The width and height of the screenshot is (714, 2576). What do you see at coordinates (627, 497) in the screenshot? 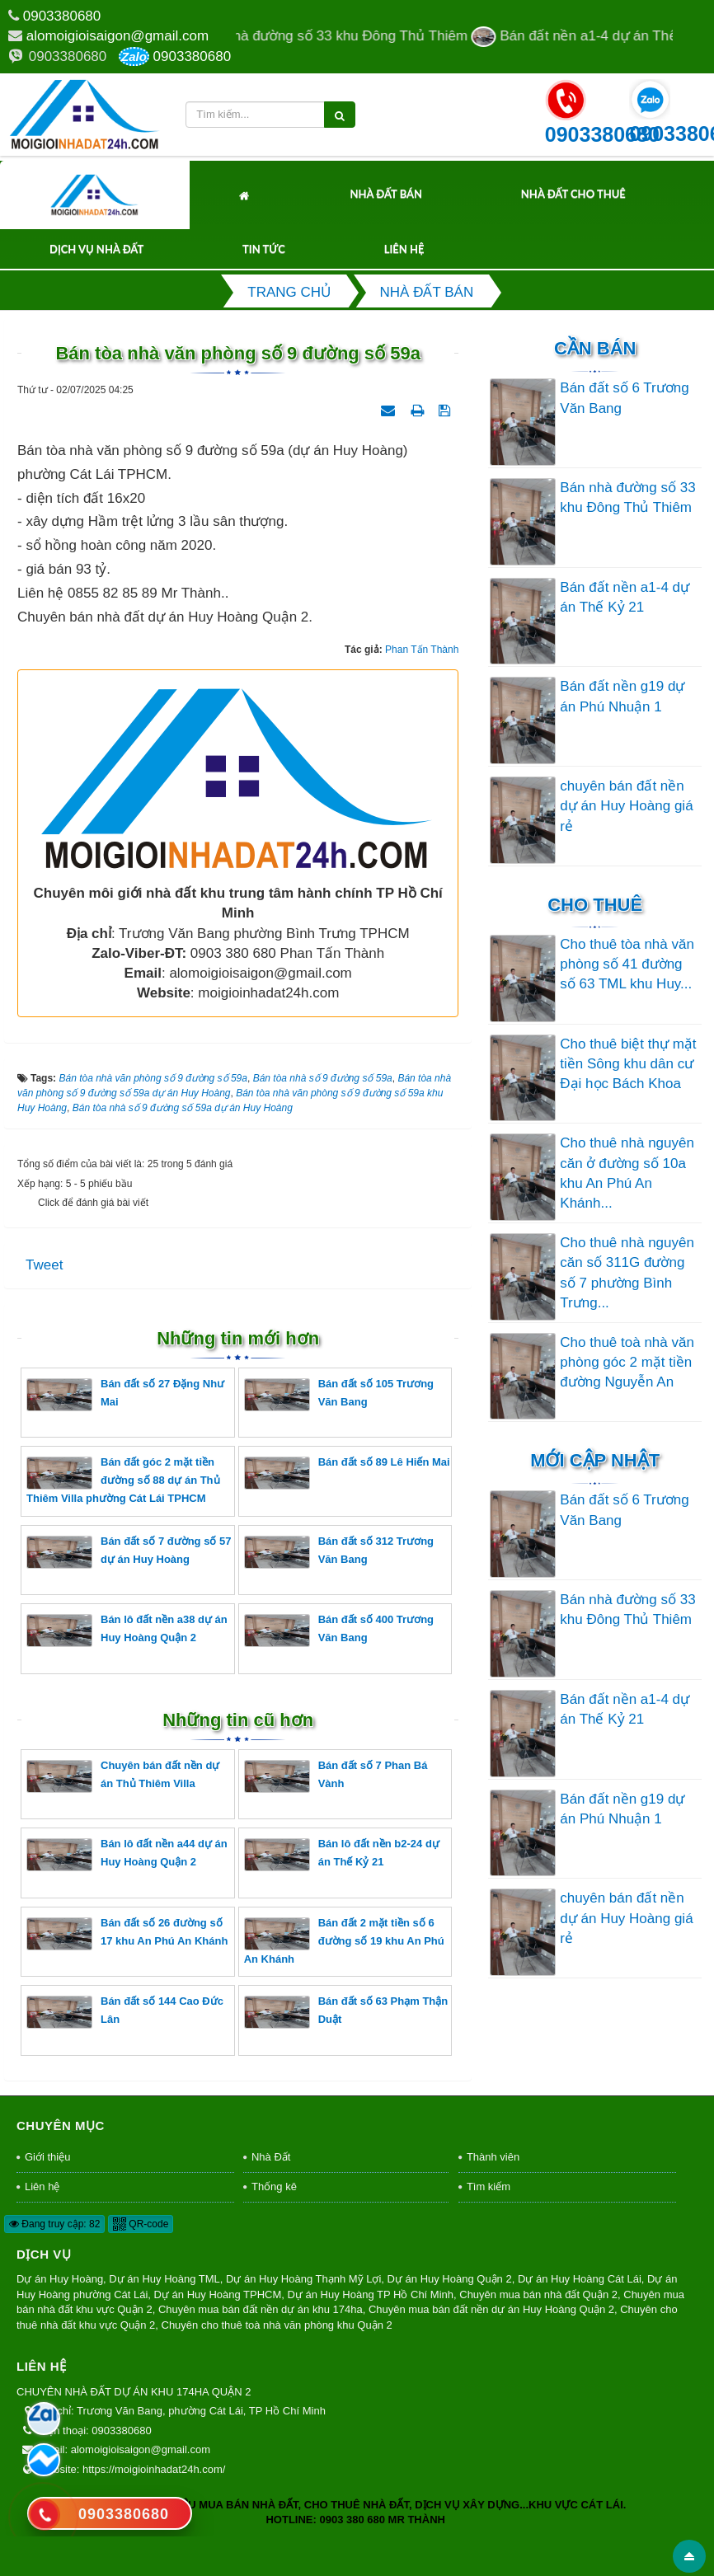
I see `Bán nhà đường số 33 khu Đông Thủ Thiêm` at bounding box center [627, 497].